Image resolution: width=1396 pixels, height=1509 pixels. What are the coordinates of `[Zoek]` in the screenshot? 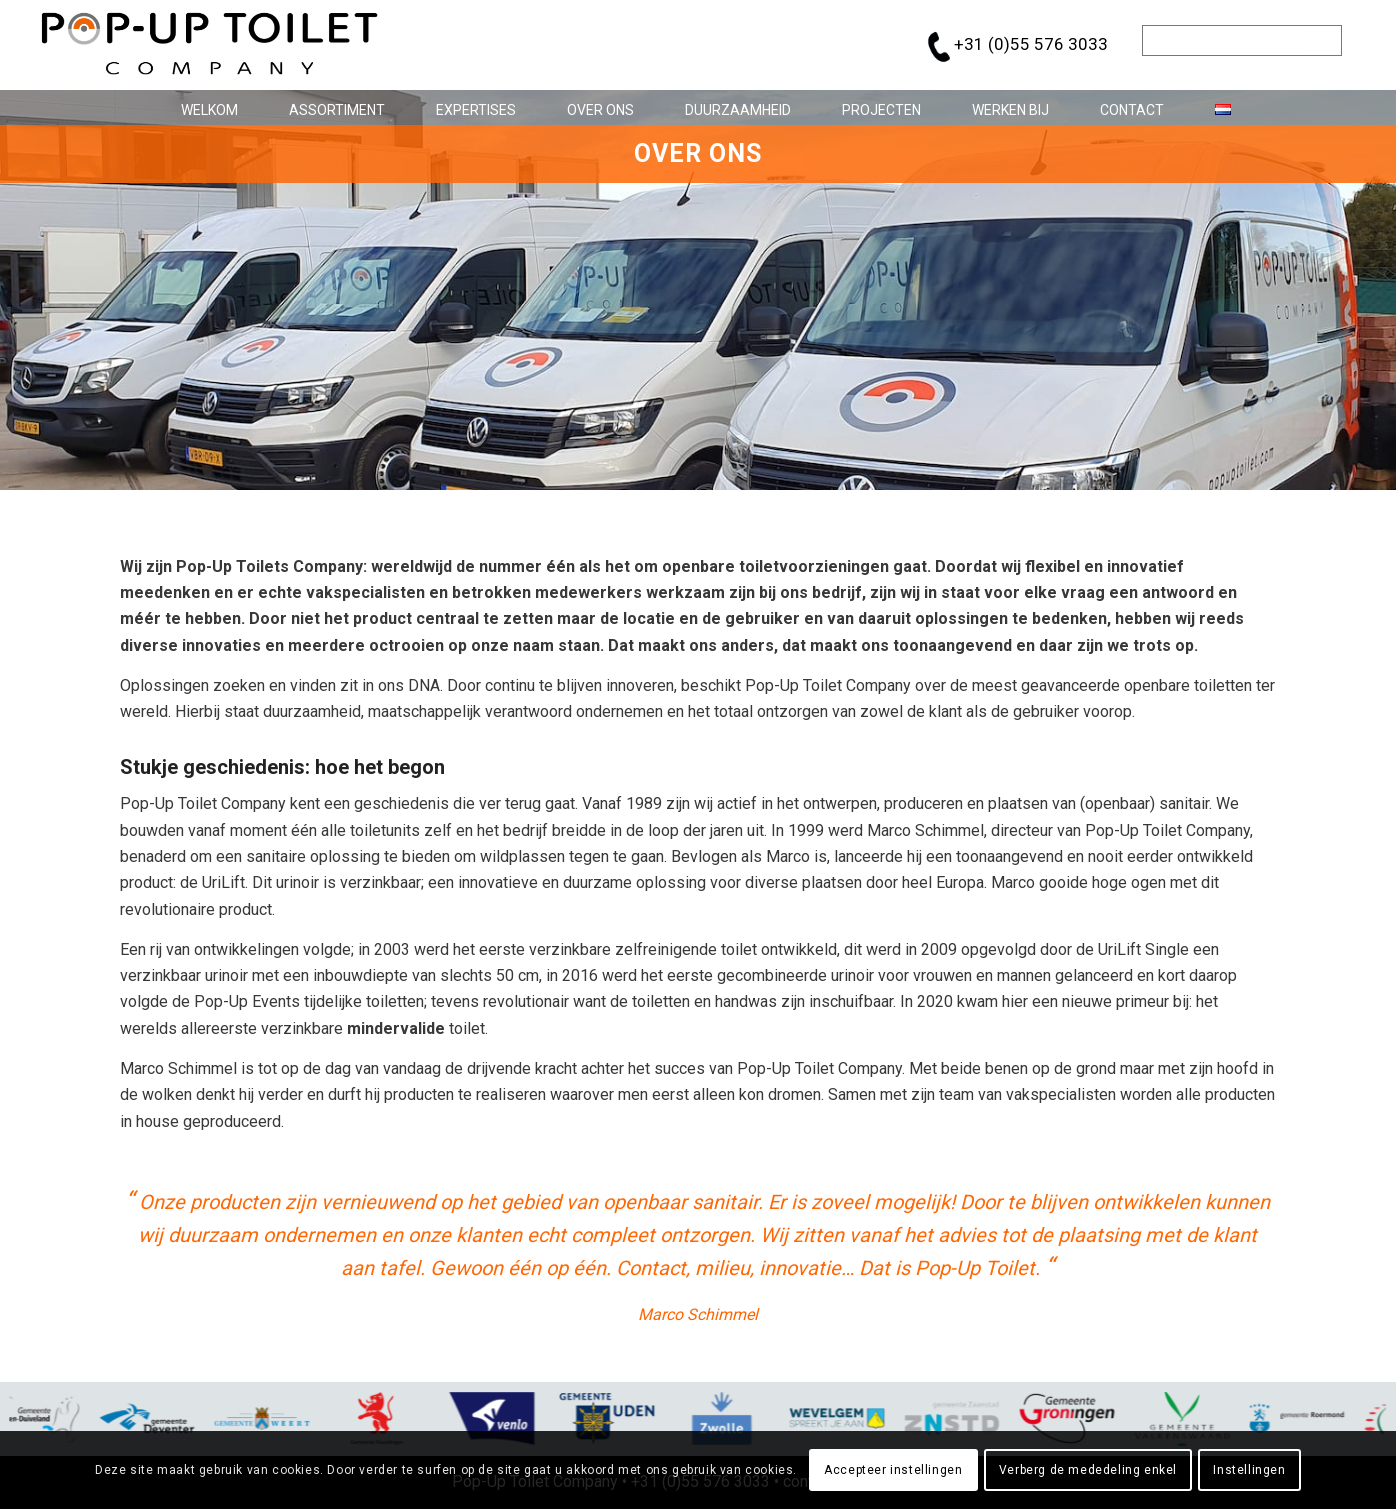 It's located at (1242, 40).